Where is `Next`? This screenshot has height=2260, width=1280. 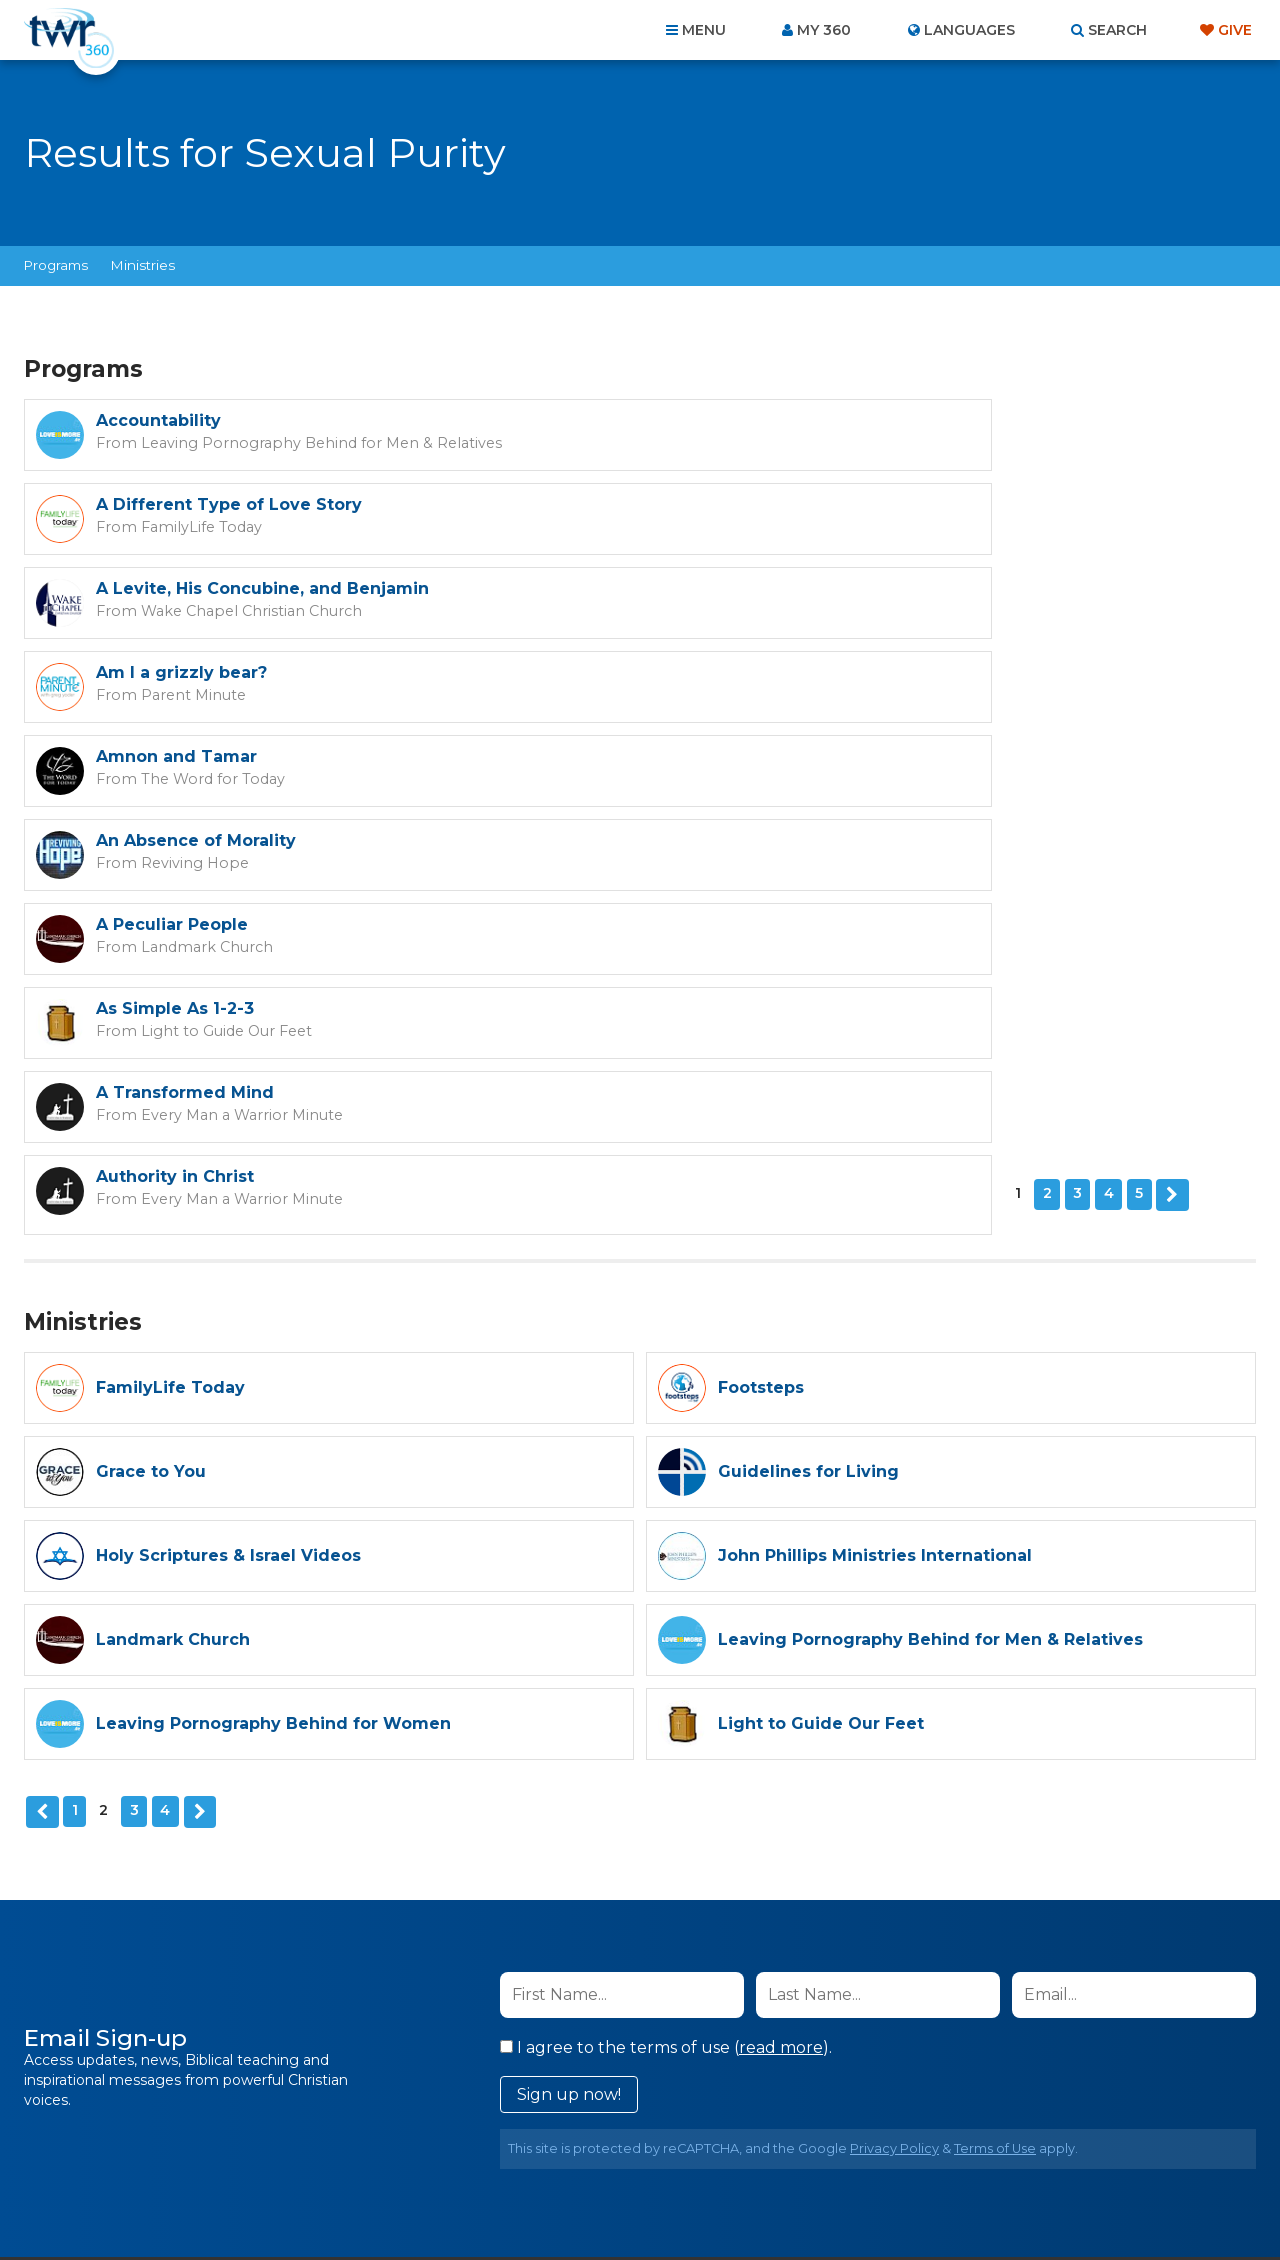 Next is located at coordinates (191, 858).